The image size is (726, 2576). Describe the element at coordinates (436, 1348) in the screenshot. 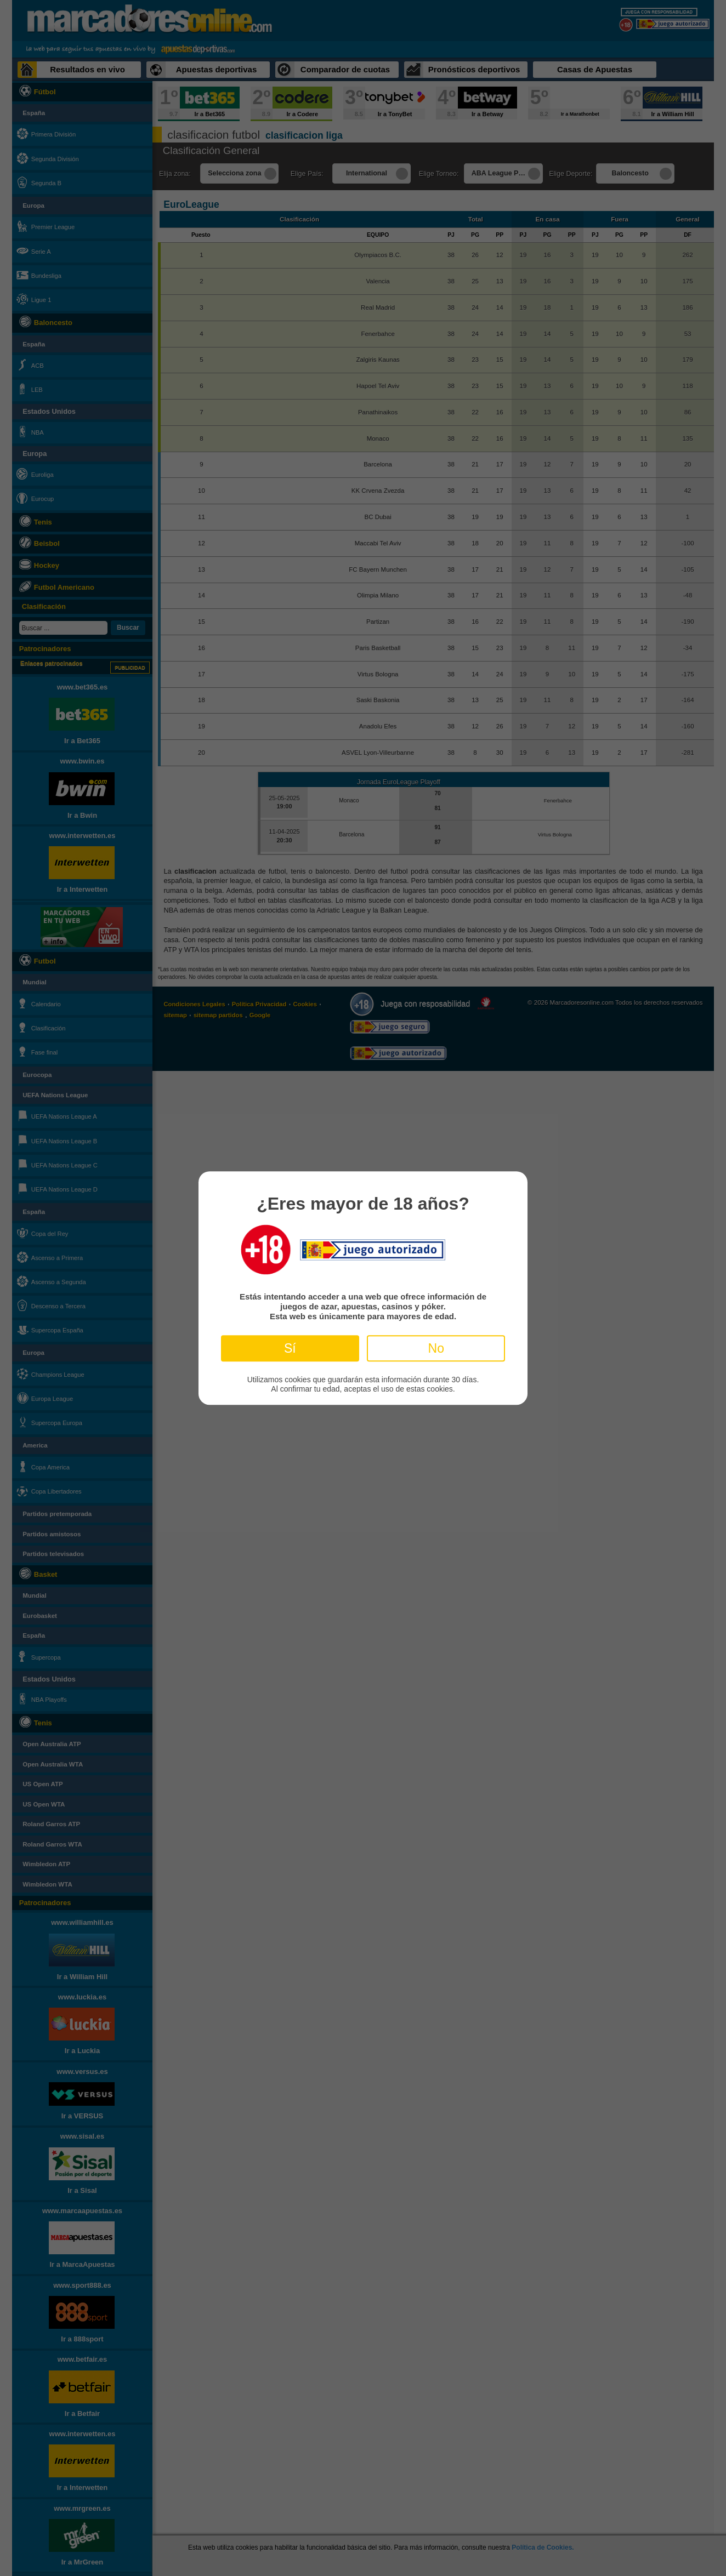

I see `No` at that location.